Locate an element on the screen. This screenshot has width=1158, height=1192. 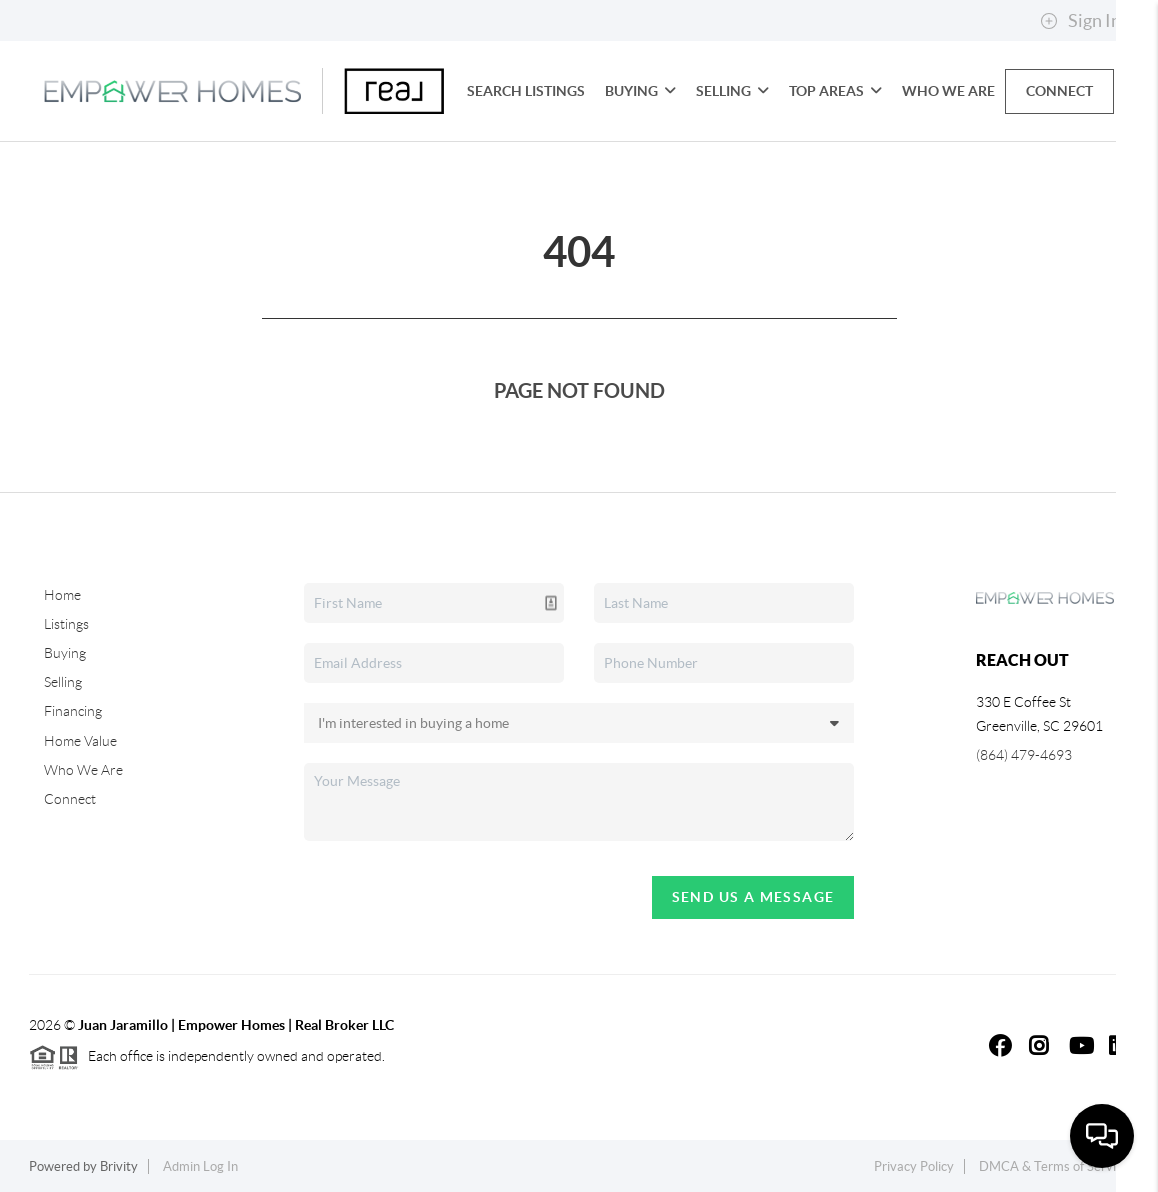
Brivity is located at coordinates (119, 1166).